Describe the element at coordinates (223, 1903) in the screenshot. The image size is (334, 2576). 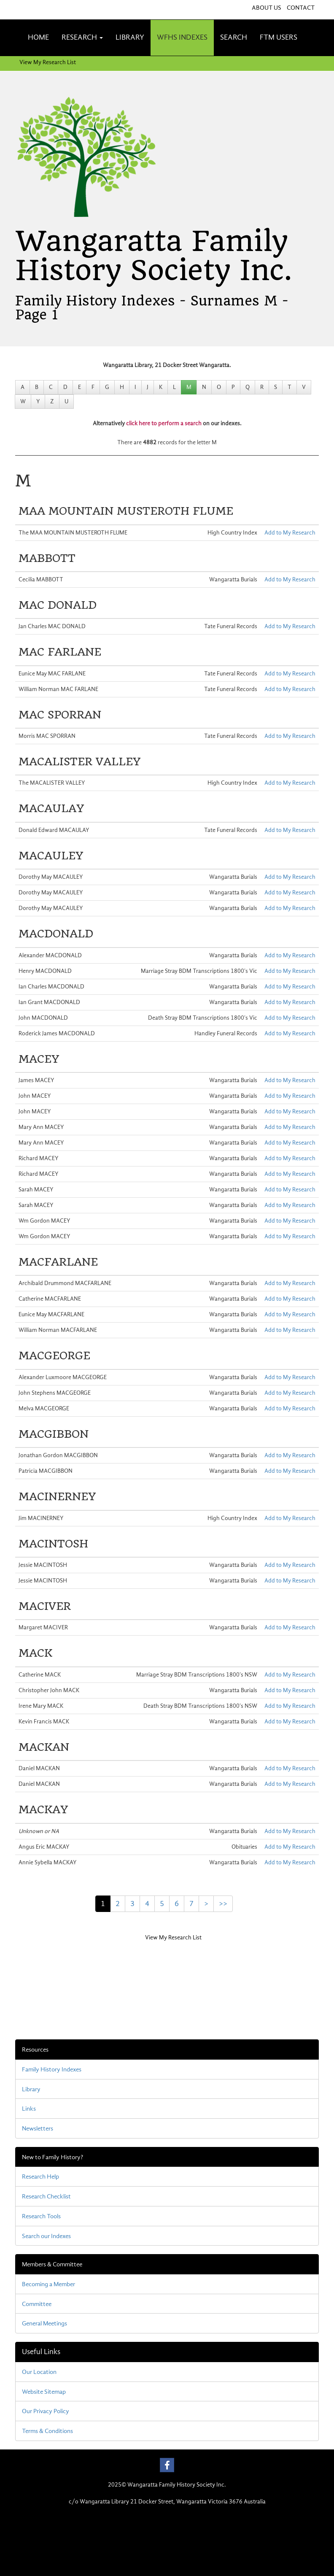
I see `>>` at that location.